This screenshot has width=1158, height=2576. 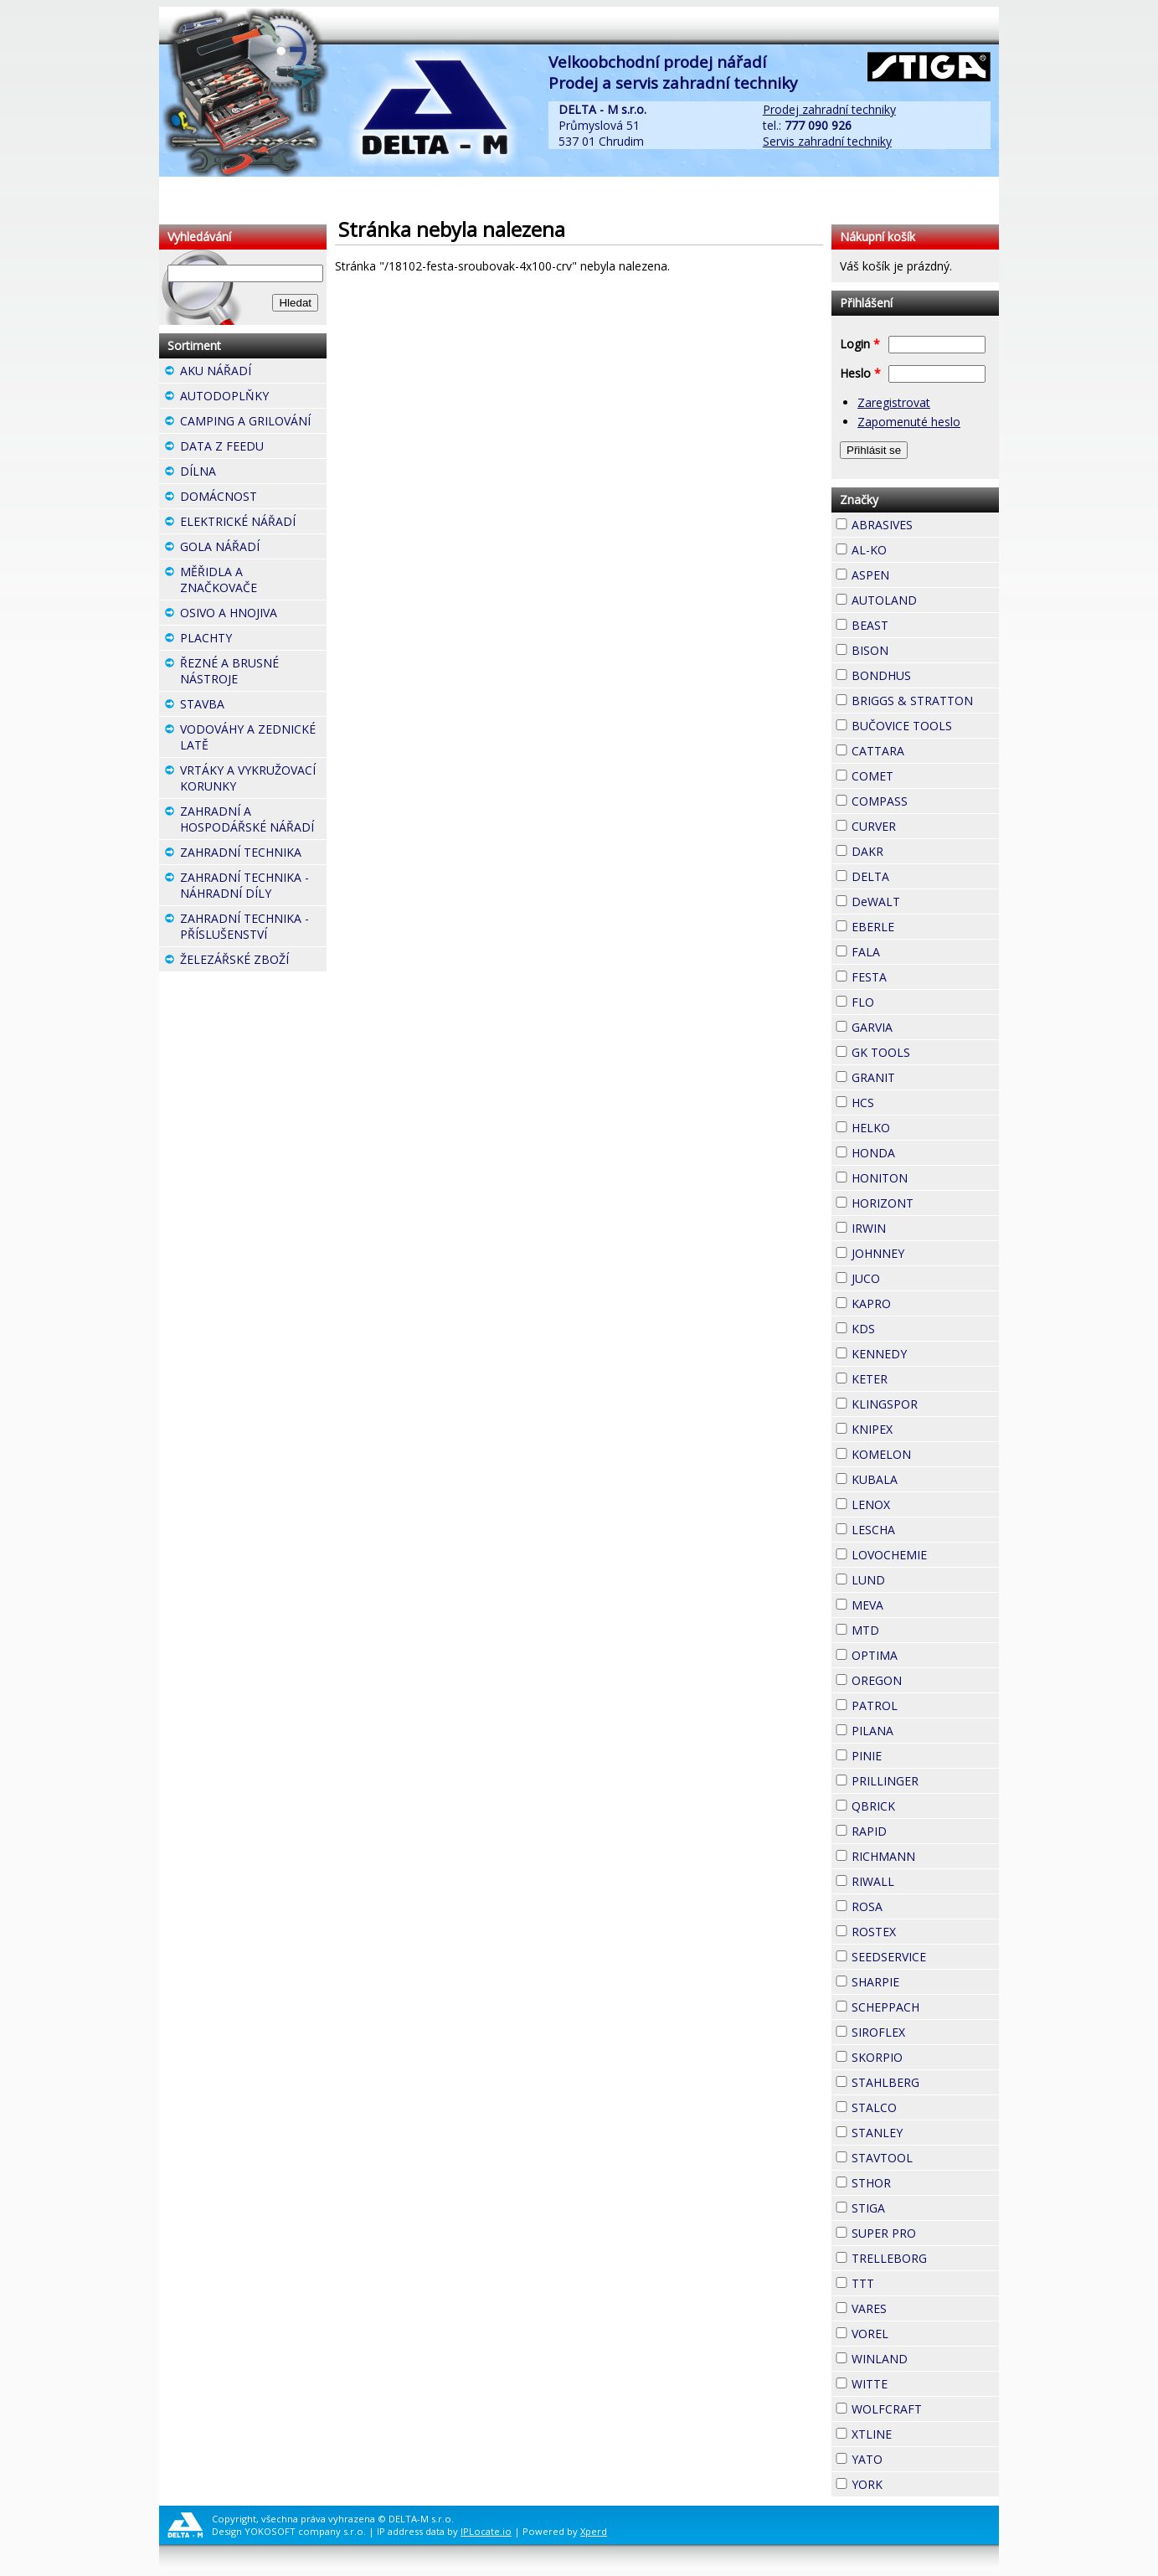 What do you see at coordinates (925, 675) in the screenshot?
I see `BONDHUS` at bounding box center [925, 675].